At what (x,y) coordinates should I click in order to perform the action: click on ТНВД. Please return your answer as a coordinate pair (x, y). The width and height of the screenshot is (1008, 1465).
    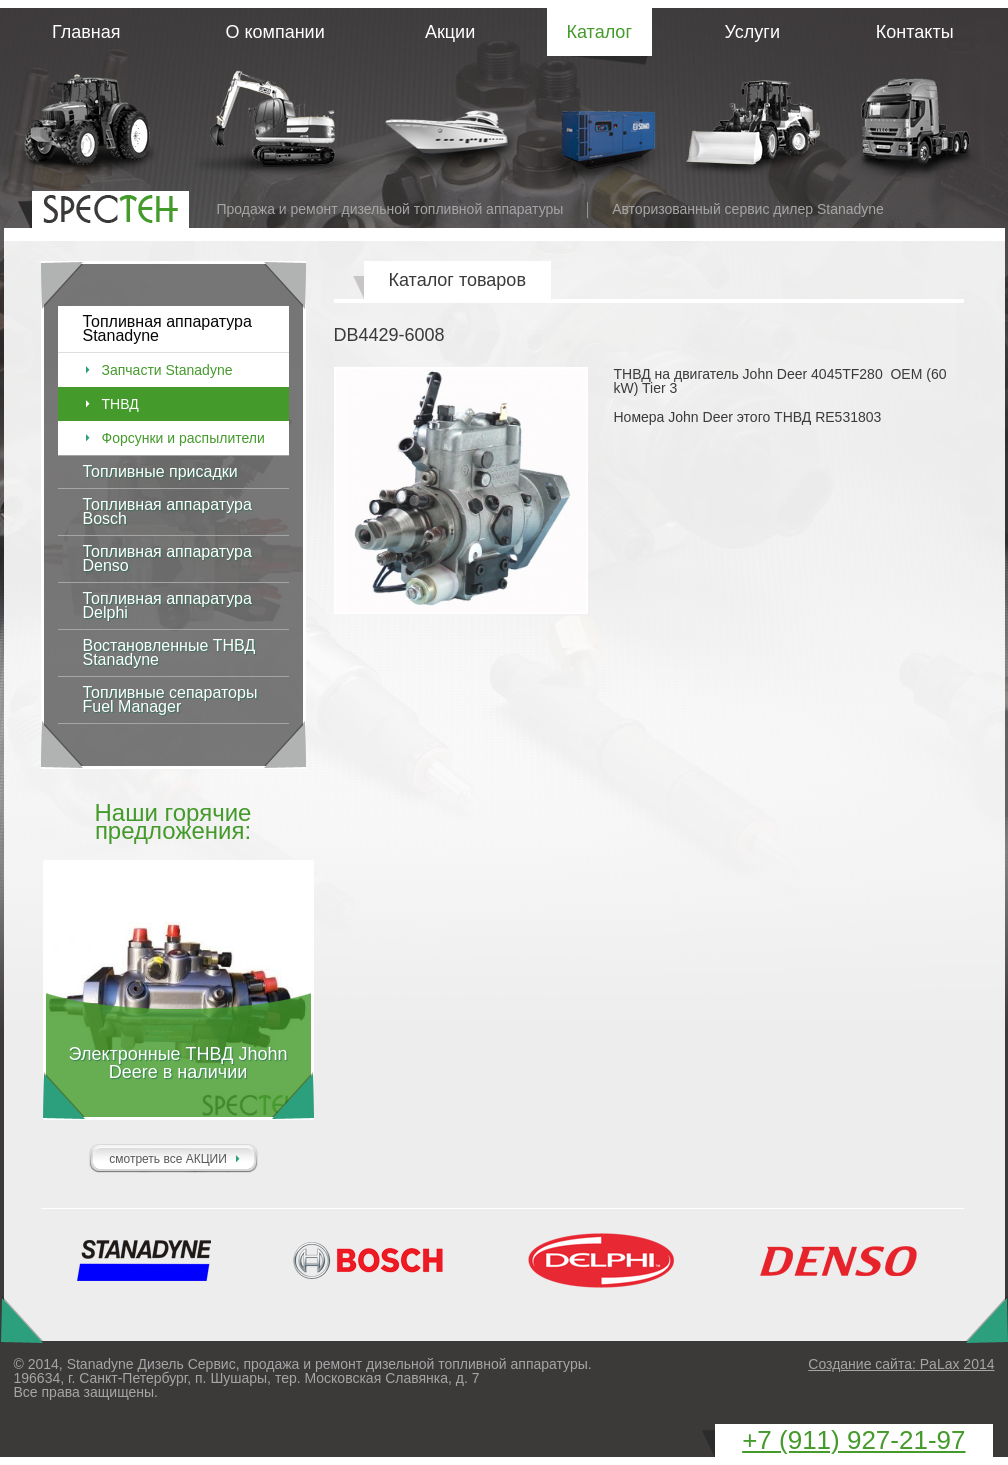
    Looking at the image, I should click on (120, 404).